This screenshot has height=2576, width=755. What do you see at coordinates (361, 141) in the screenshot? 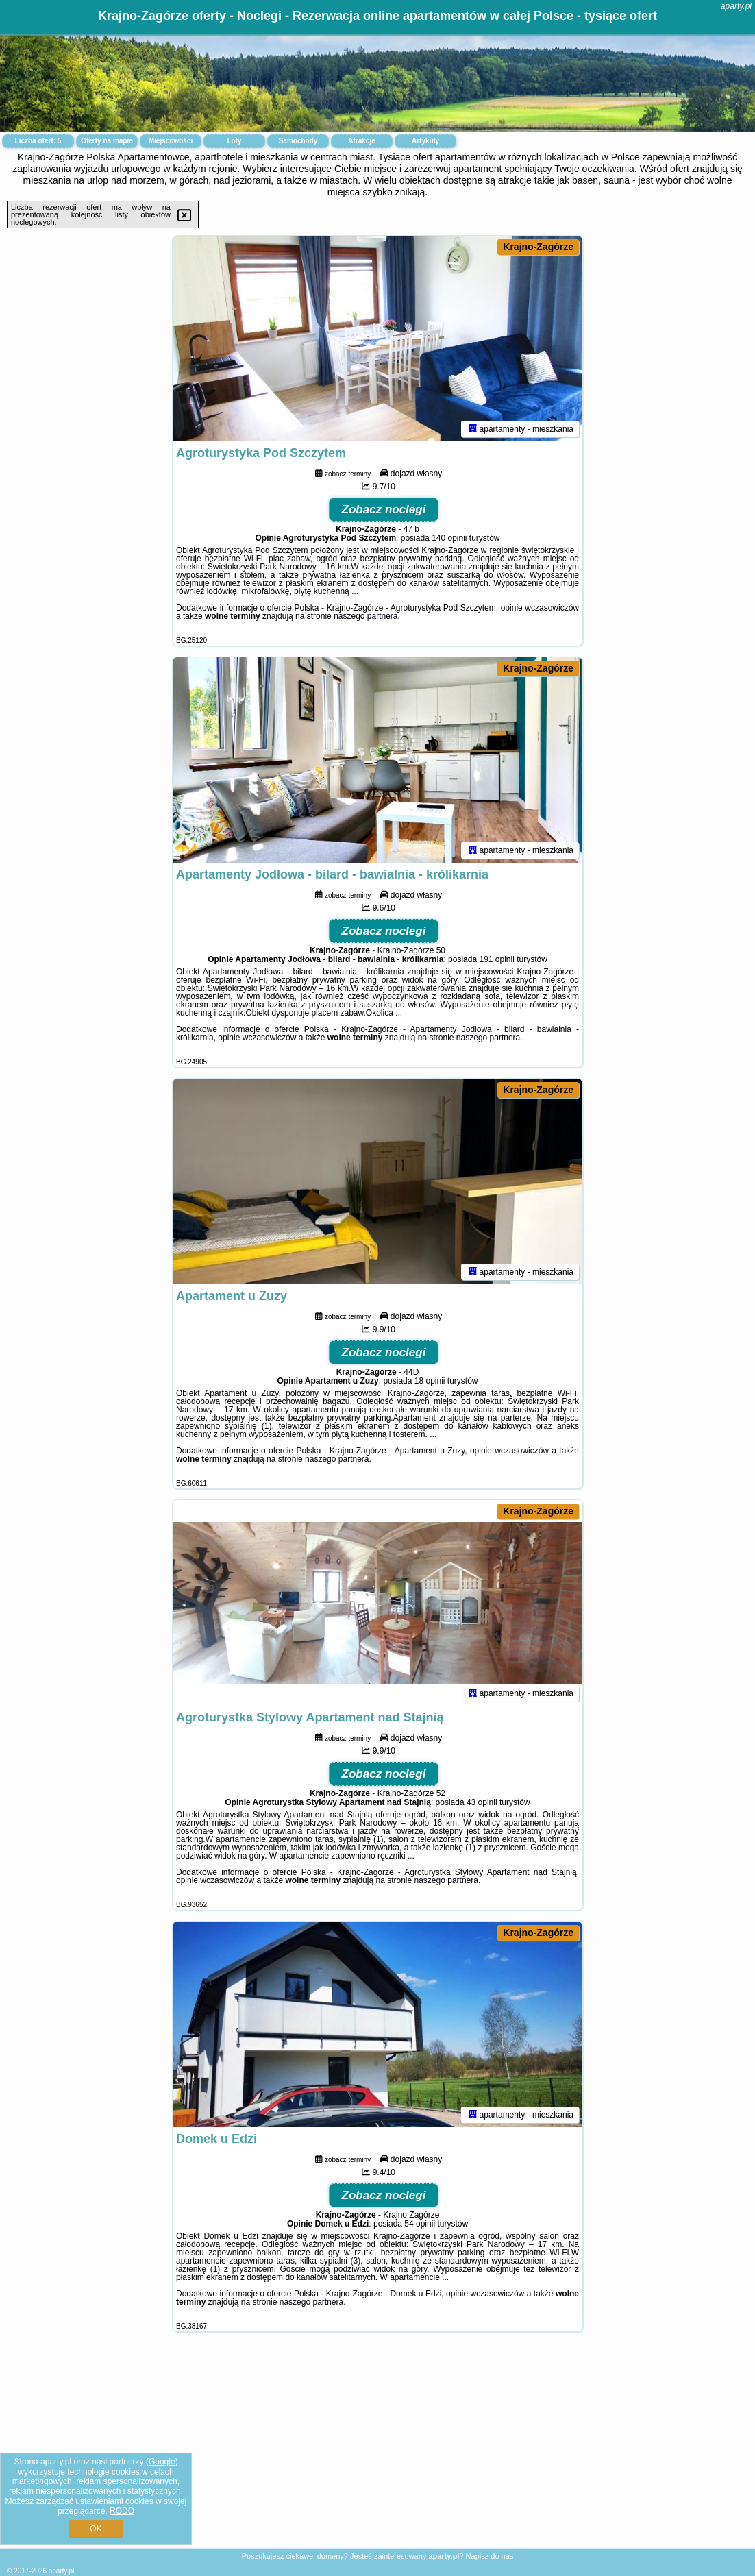
I see `Atrakcje` at bounding box center [361, 141].